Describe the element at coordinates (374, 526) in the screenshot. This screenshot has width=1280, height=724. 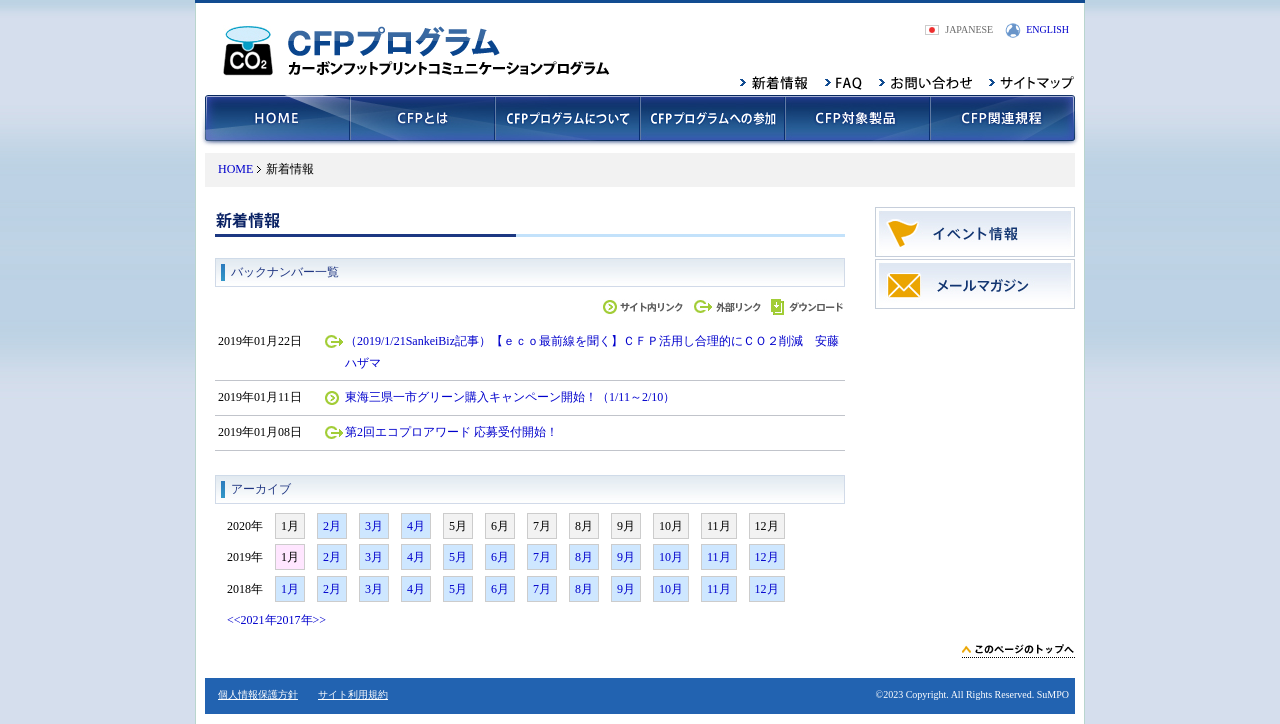
I see `3月` at that location.